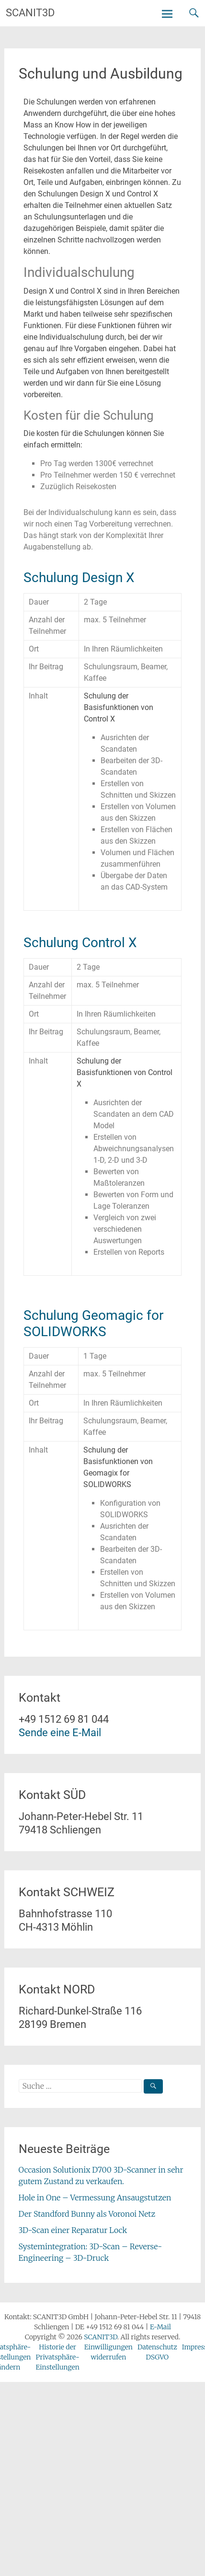 This screenshot has width=205, height=2576. I want to click on Sende eine E-Mail, so click(60, 1733).